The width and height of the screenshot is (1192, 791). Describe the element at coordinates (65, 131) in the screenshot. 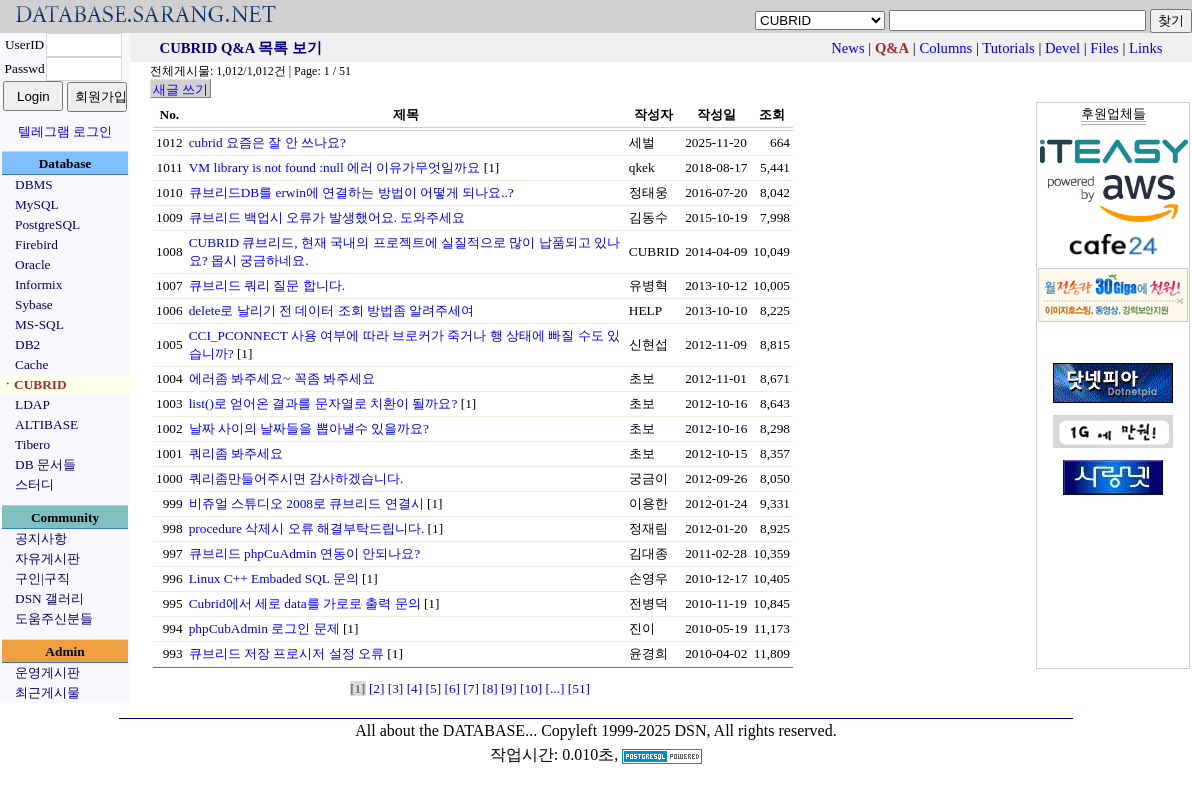

I see `텔레그램 로그인` at that location.